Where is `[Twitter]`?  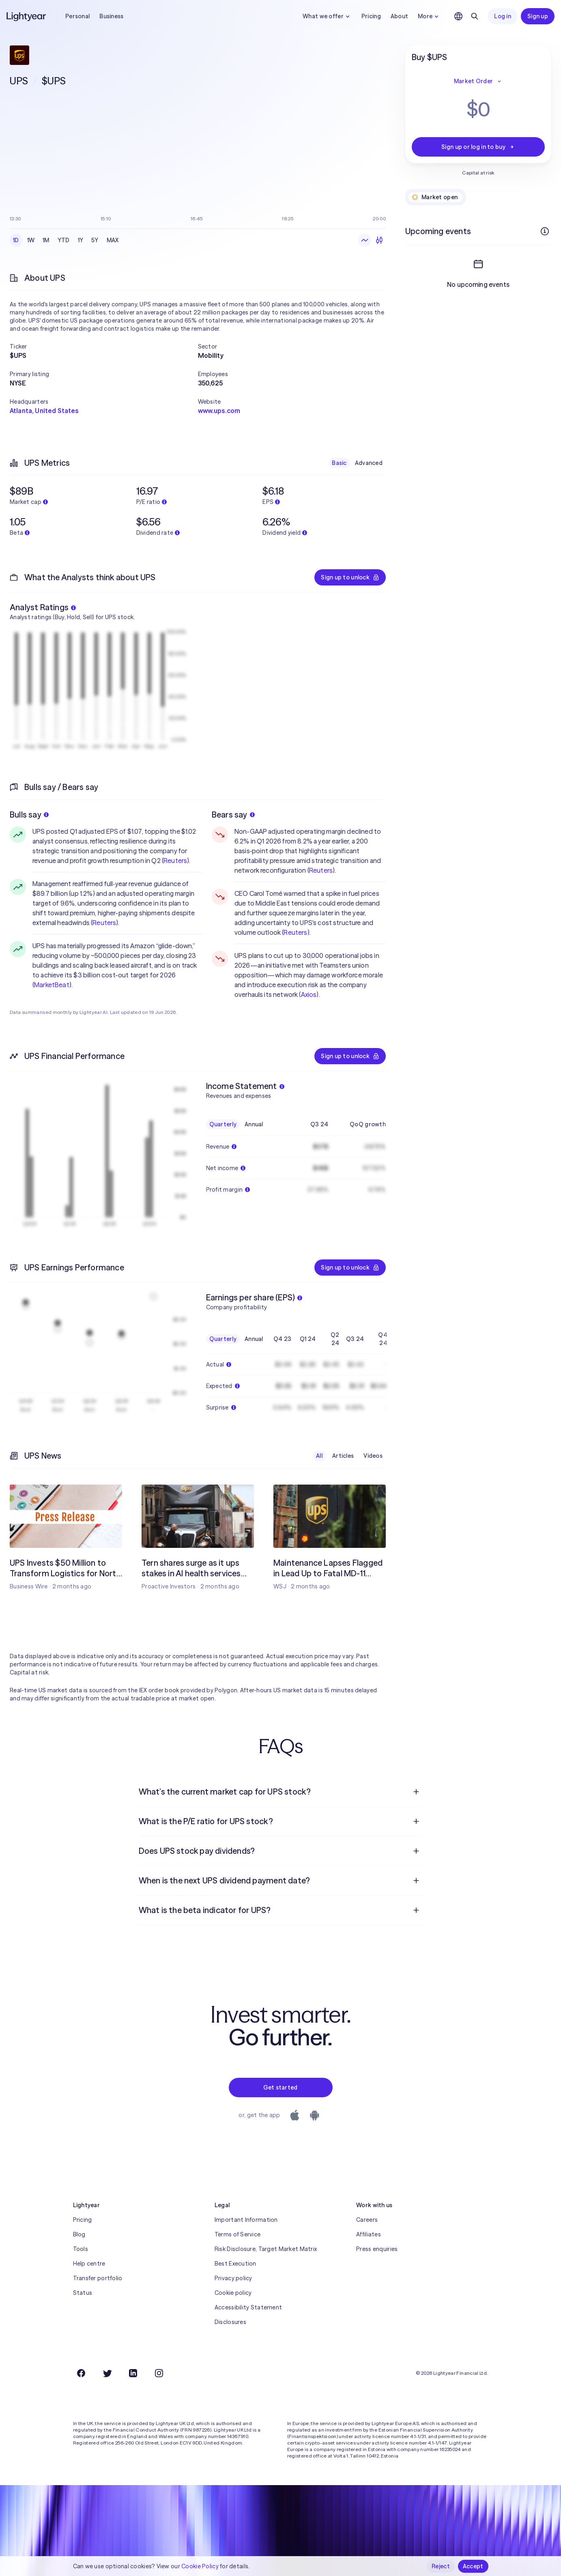
[Twitter] is located at coordinates (107, 2373).